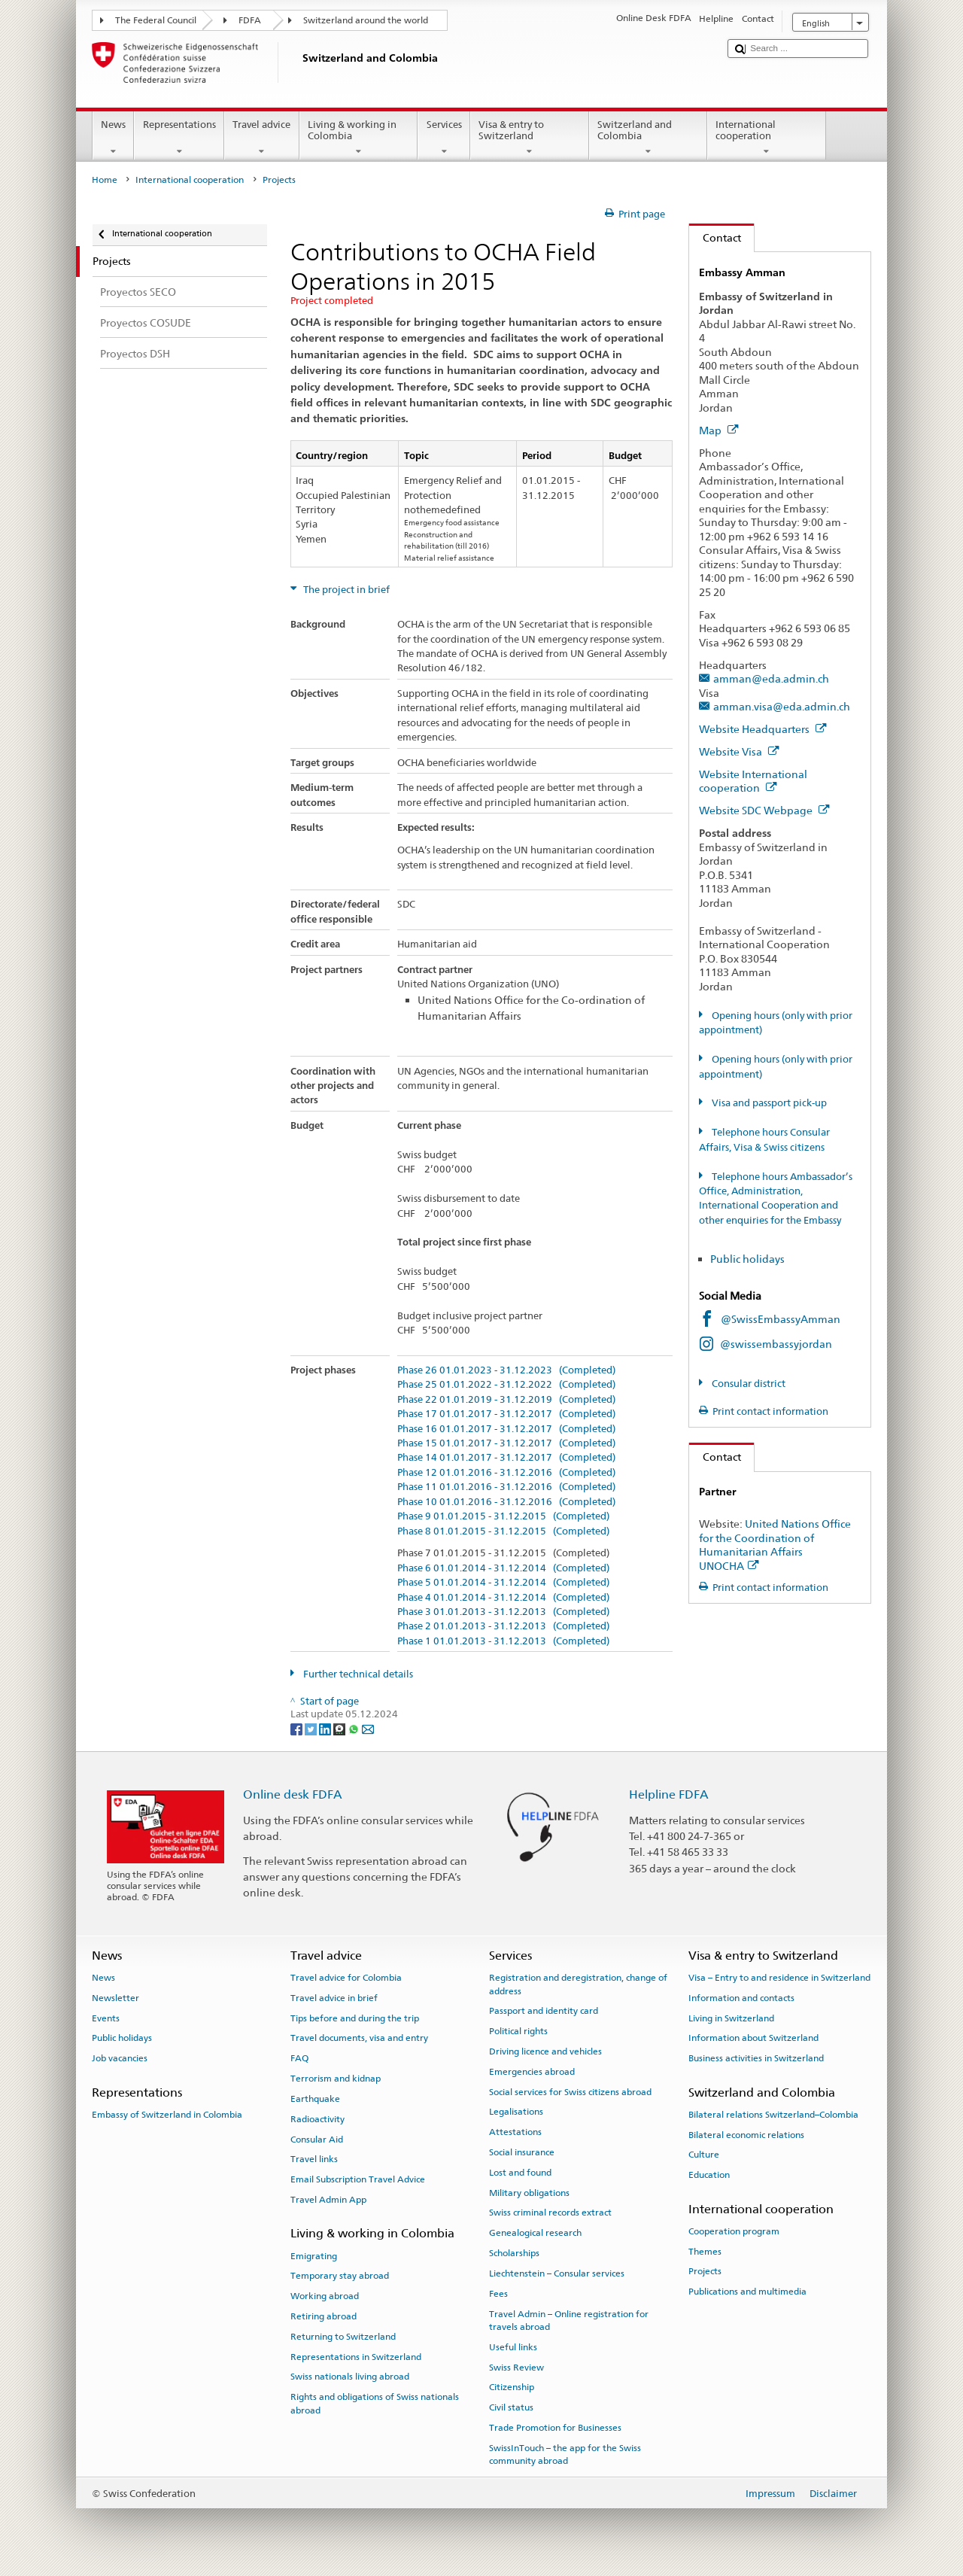 The height and width of the screenshot is (2576, 963). What do you see at coordinates (753, 2038) in the screenshot?
I see `Information about Switzerland` at bounding box center [753, 2038].